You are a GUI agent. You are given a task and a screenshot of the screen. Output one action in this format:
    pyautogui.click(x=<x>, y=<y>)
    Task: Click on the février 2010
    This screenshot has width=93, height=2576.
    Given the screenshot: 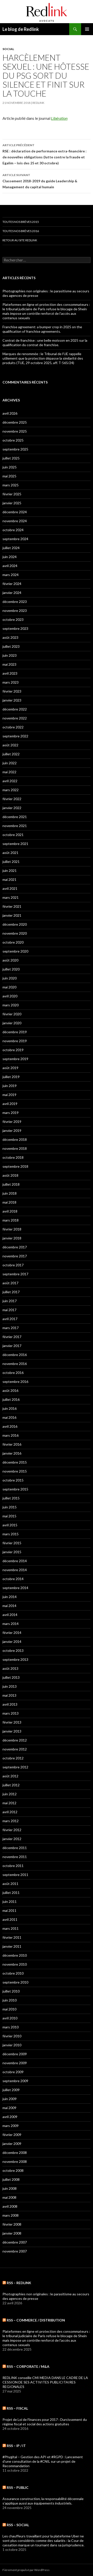 What is the action you would take?
    pyautogui.click(x=11, y=2036)
    